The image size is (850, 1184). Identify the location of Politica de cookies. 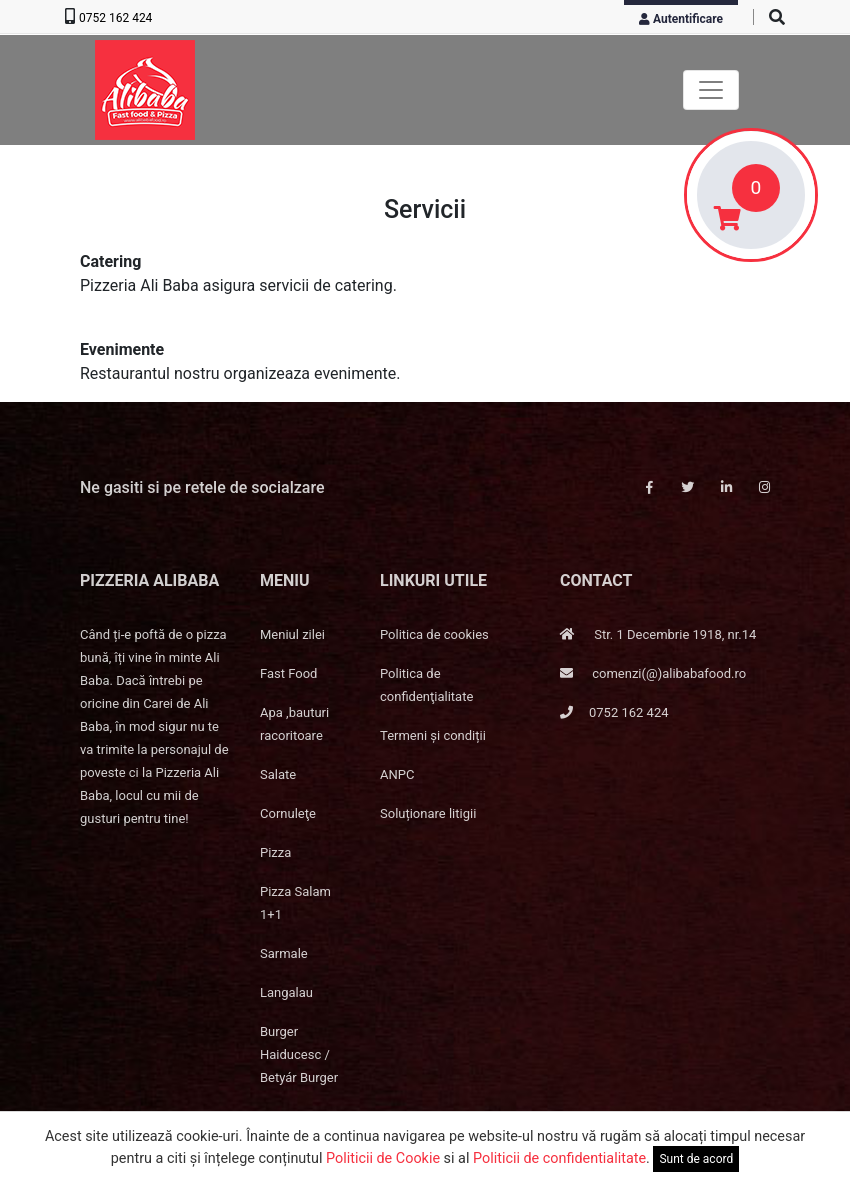
(434, 634).